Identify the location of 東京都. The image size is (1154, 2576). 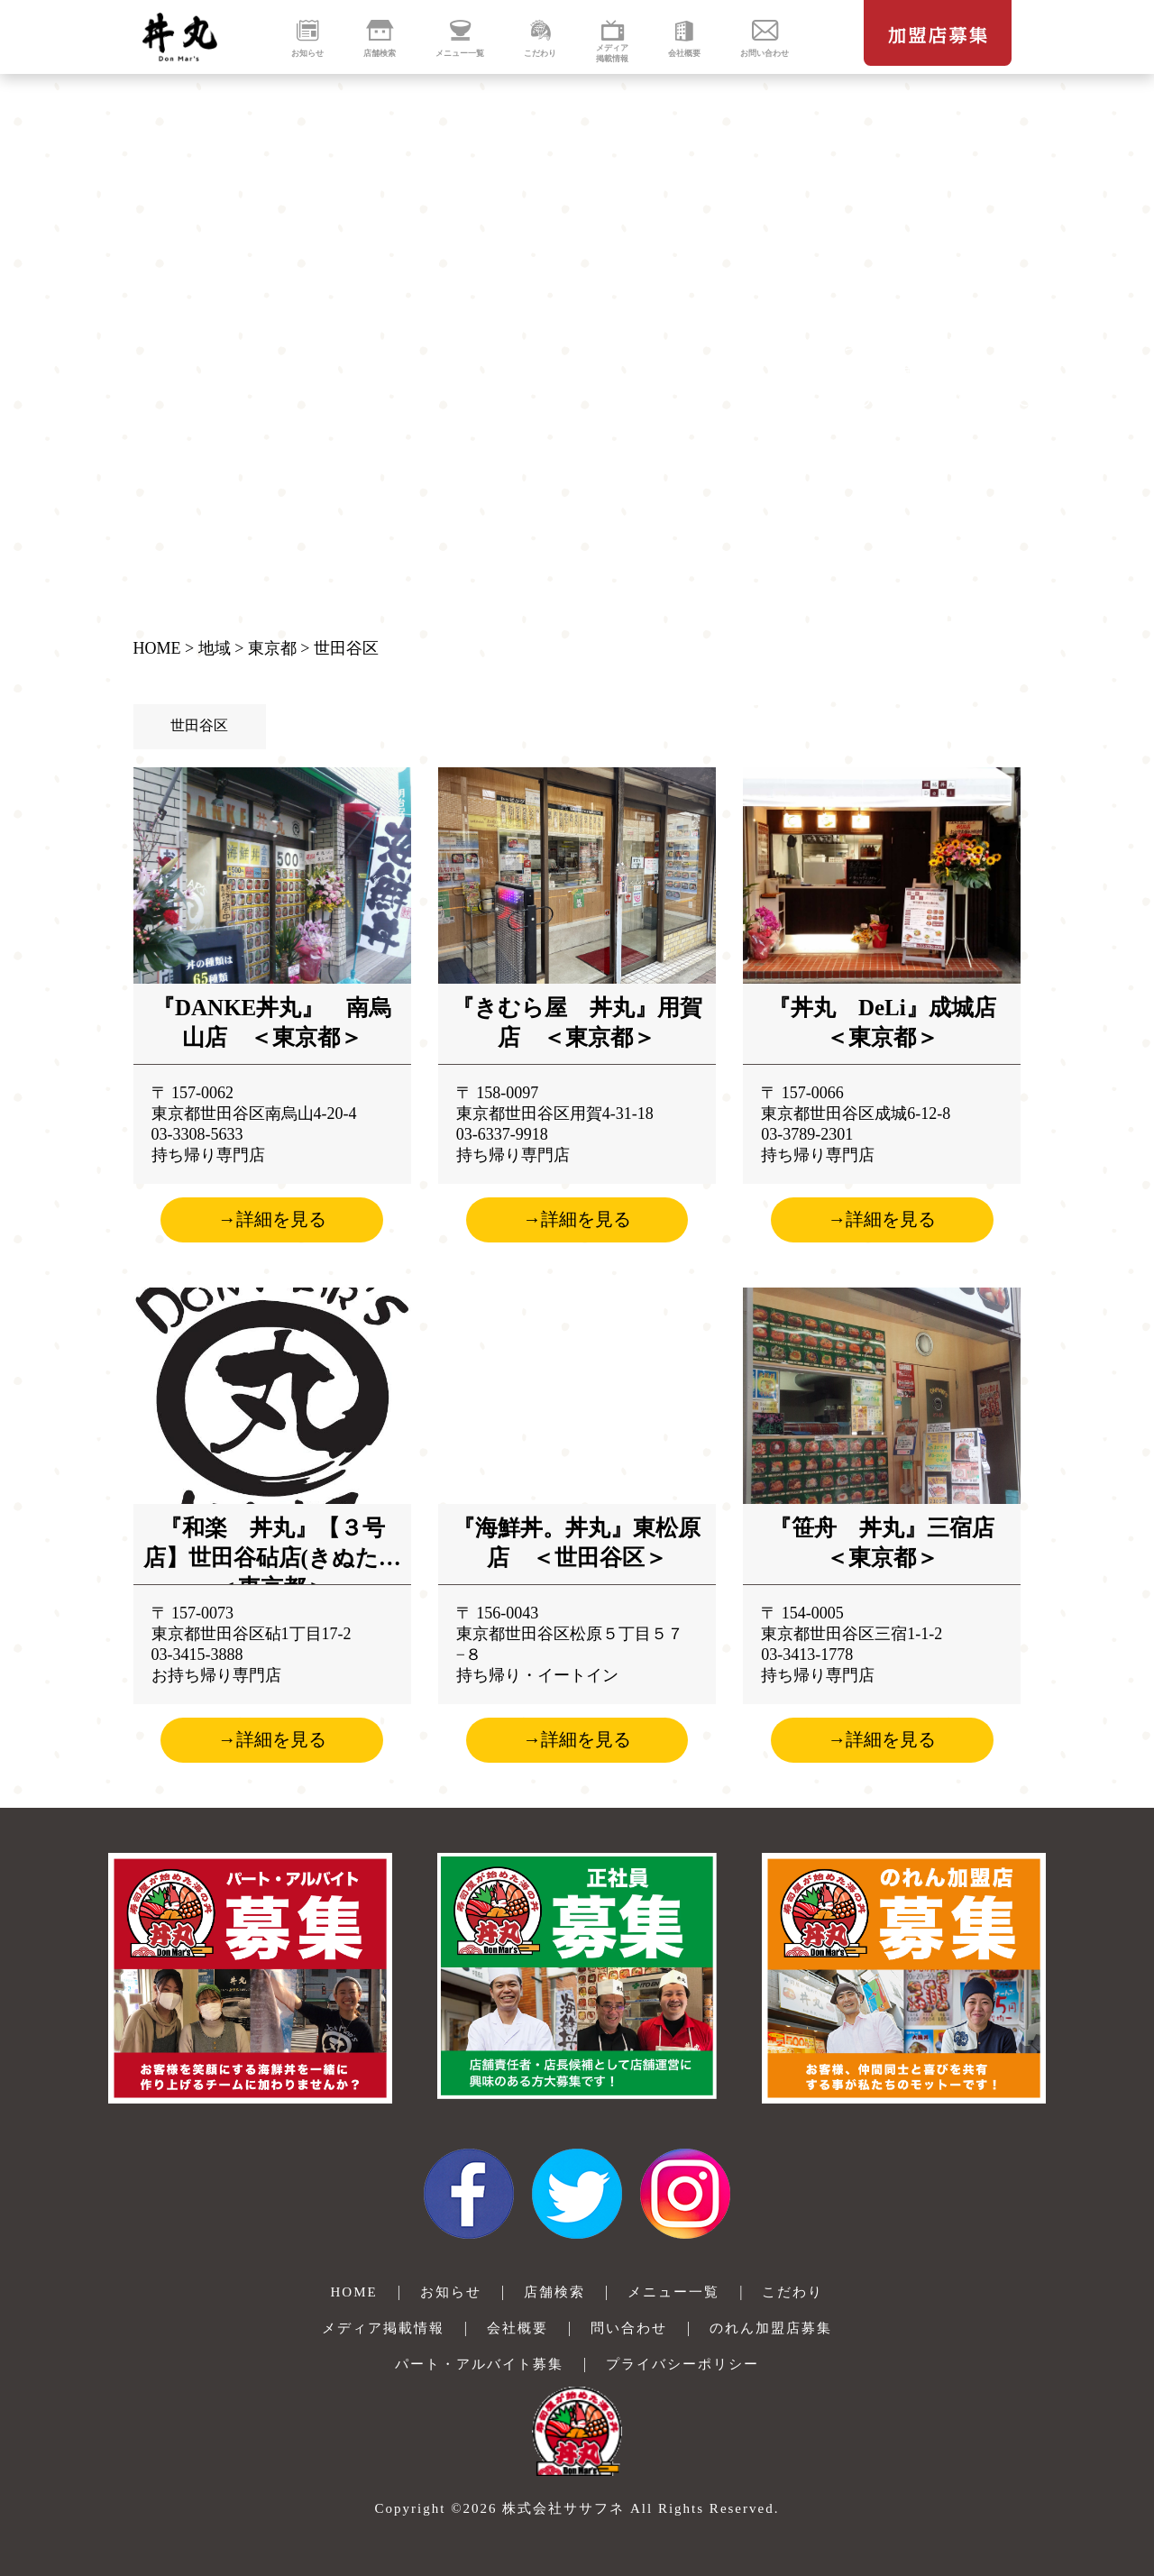
(272, 648).